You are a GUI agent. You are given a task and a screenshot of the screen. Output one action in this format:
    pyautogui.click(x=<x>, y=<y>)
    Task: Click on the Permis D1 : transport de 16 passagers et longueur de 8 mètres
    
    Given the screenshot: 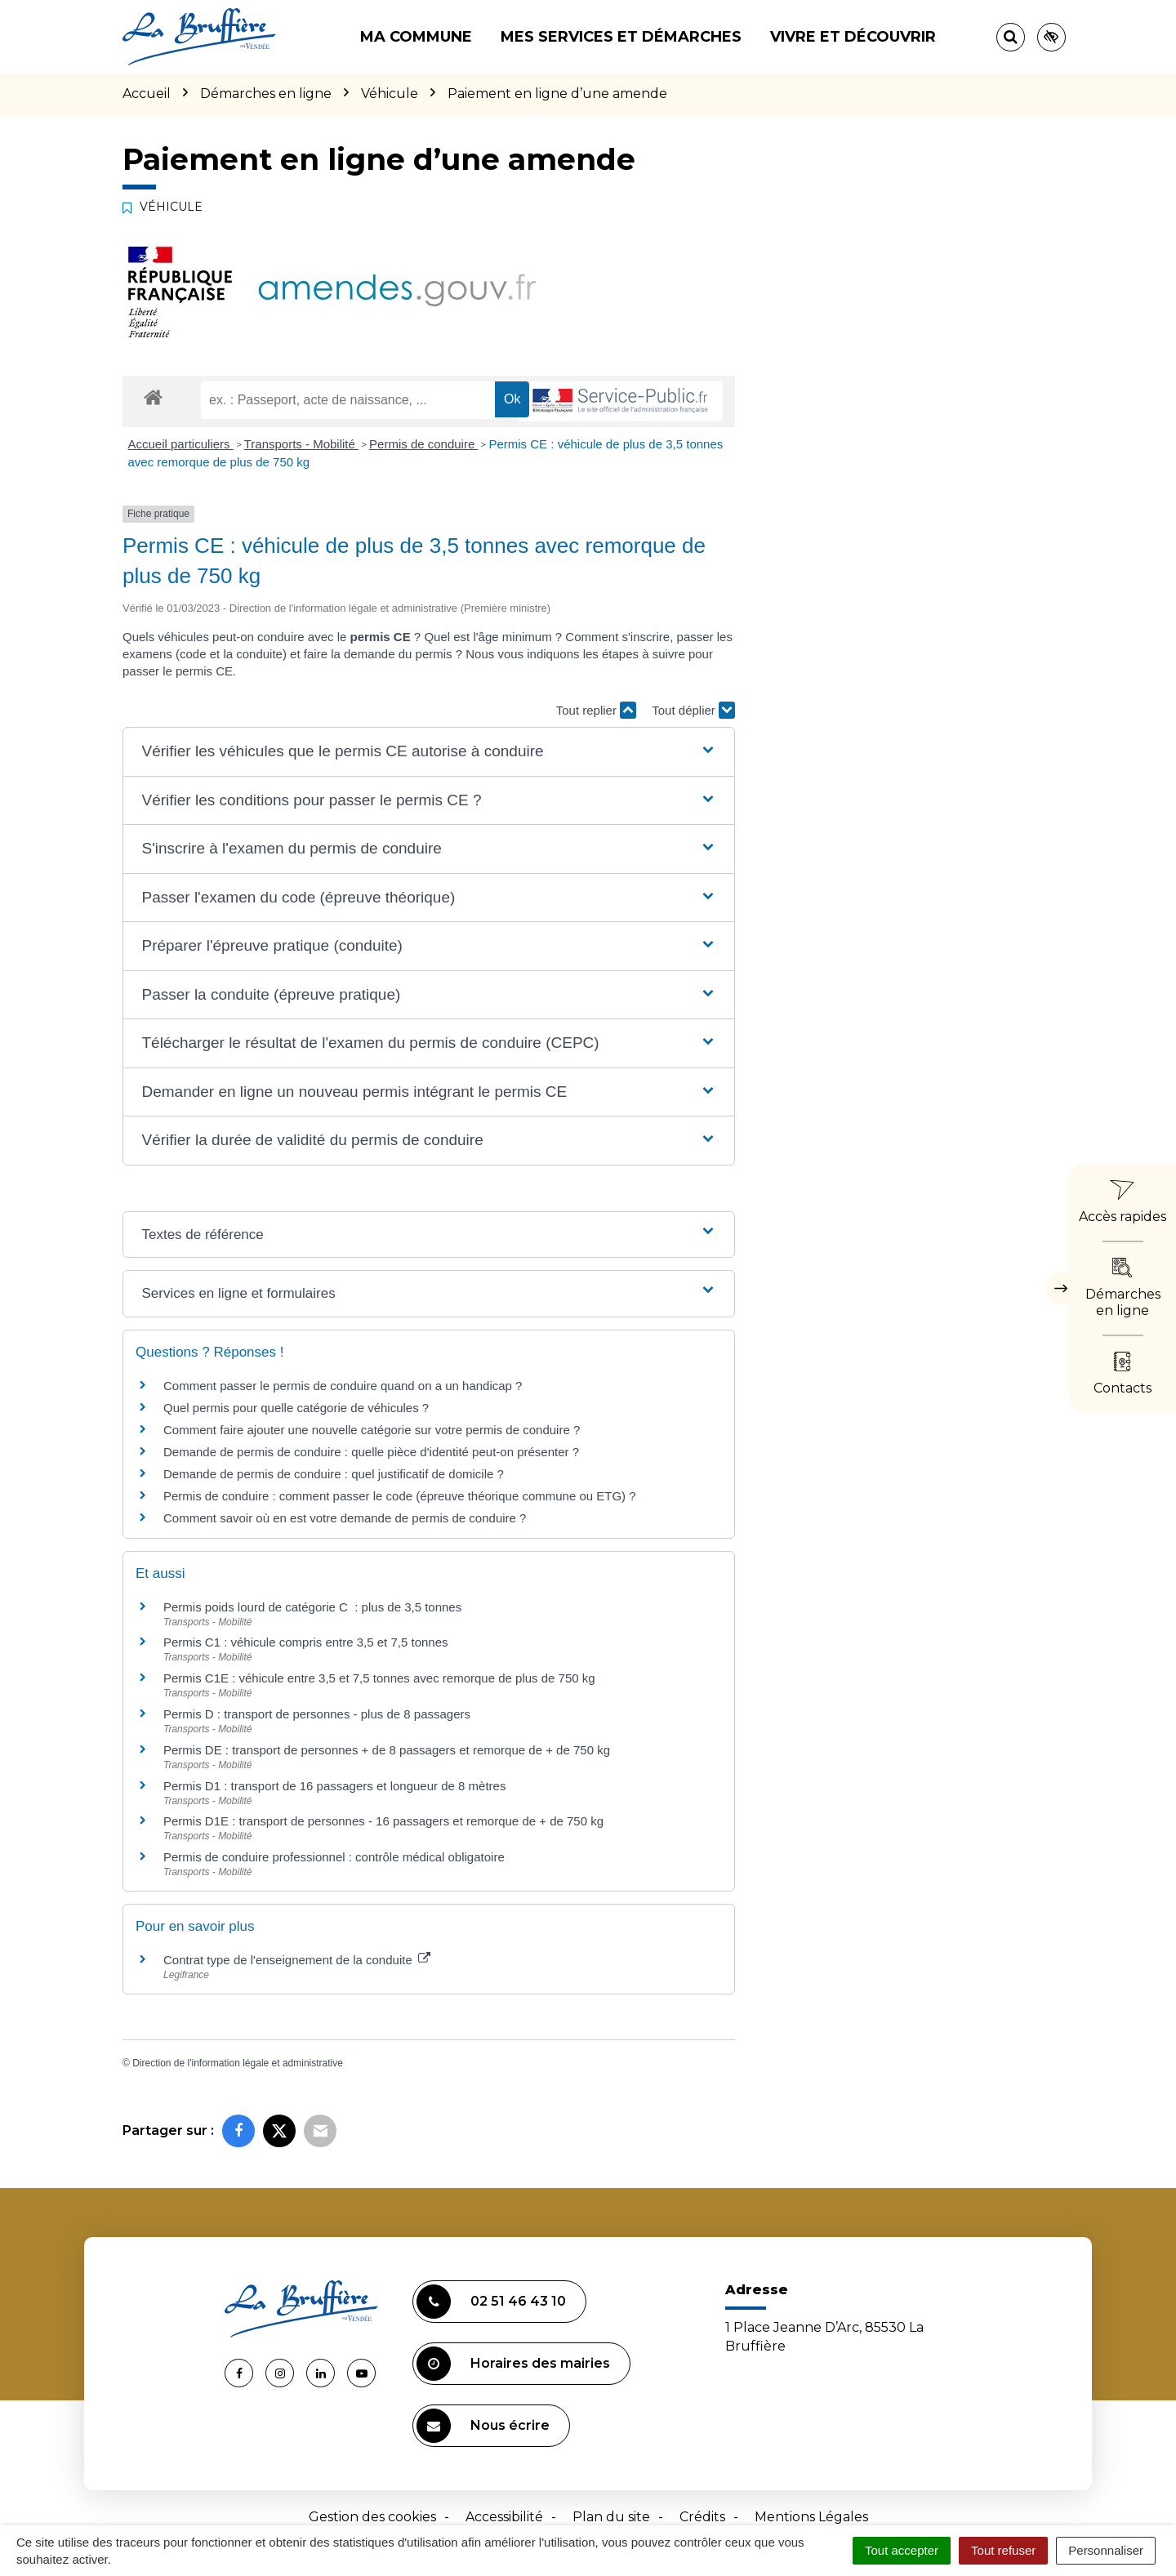 What is the action you would take?
    pyautogui.click(x=334, y=1786)
    